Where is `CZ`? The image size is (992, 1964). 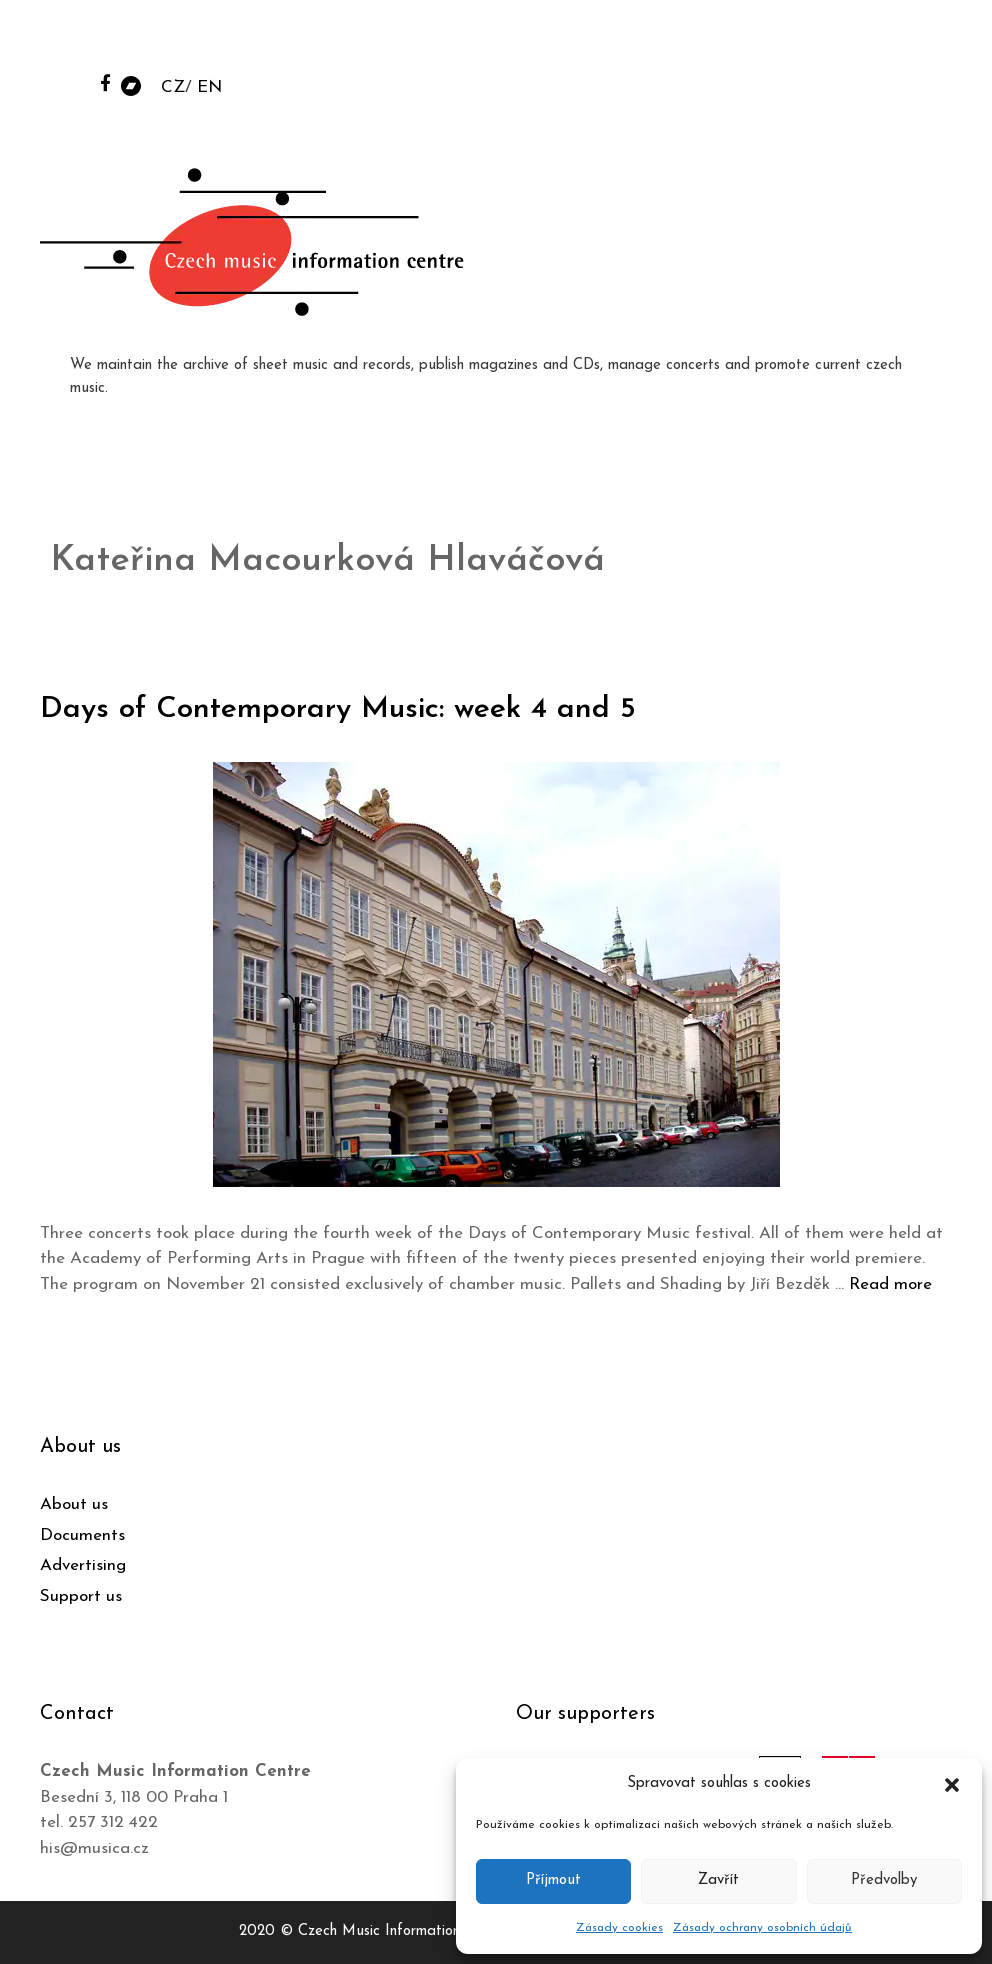 CZ is located at coordinates (173, 87).